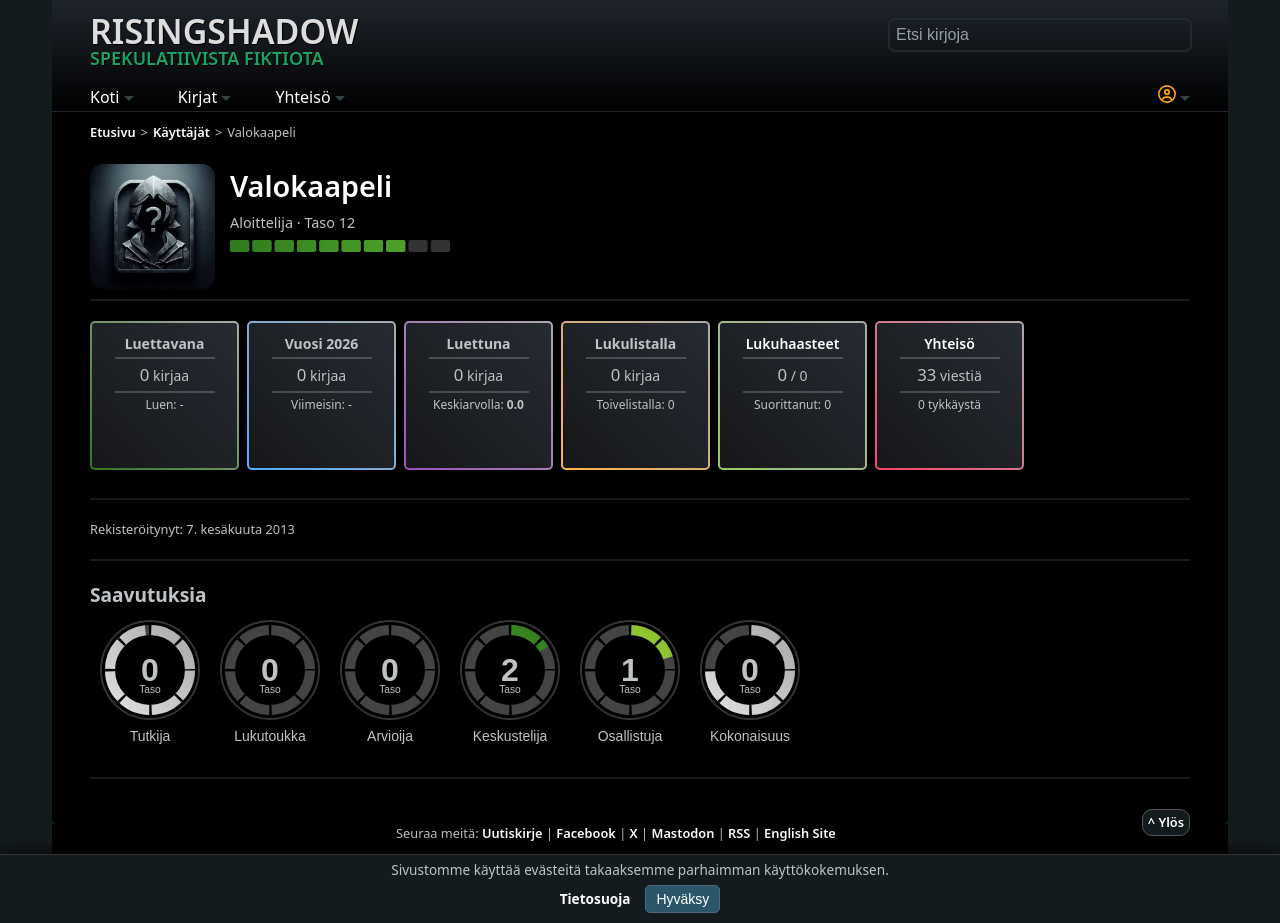 The width and height of the screenshot is (1280, 923). What do you see at coordinates (311, 185) in the screenshot?
I see `Valokaapeli` at bounding box center [311, 185].